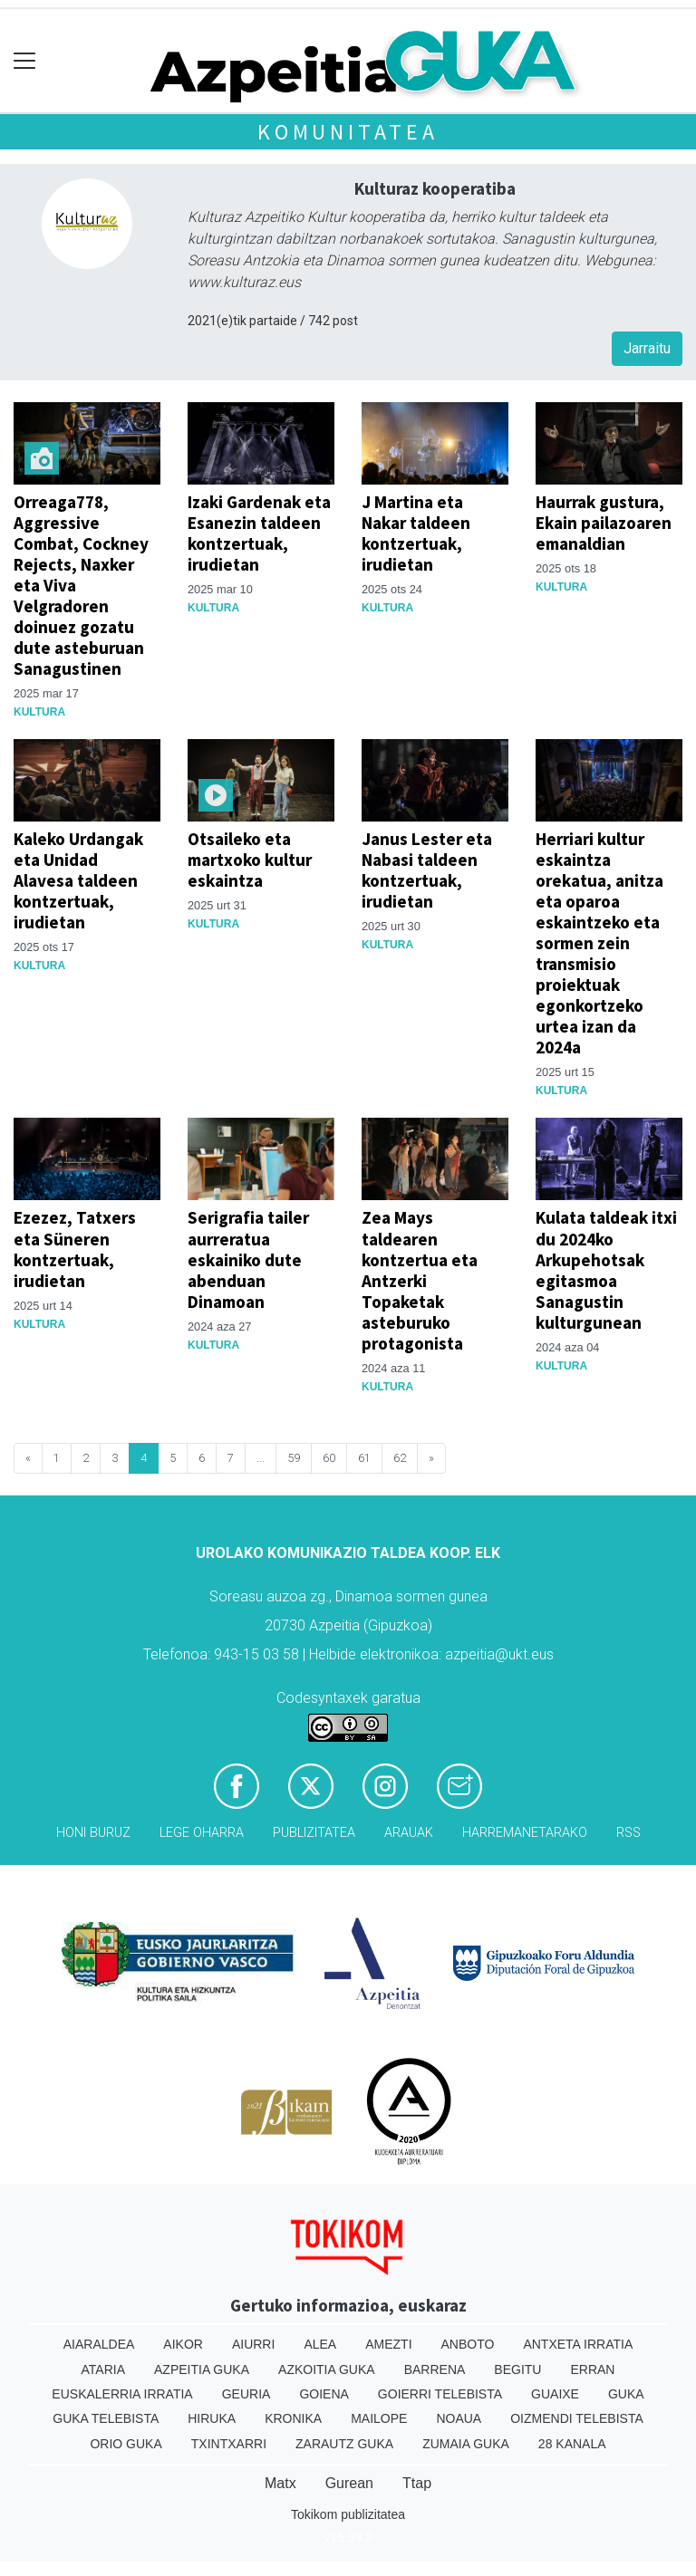 The height and width of the screenshot is (2576, 696). Describe the element at coordinates (440, 2394) in the screenshot. I see `Goierri telebista` at that location.